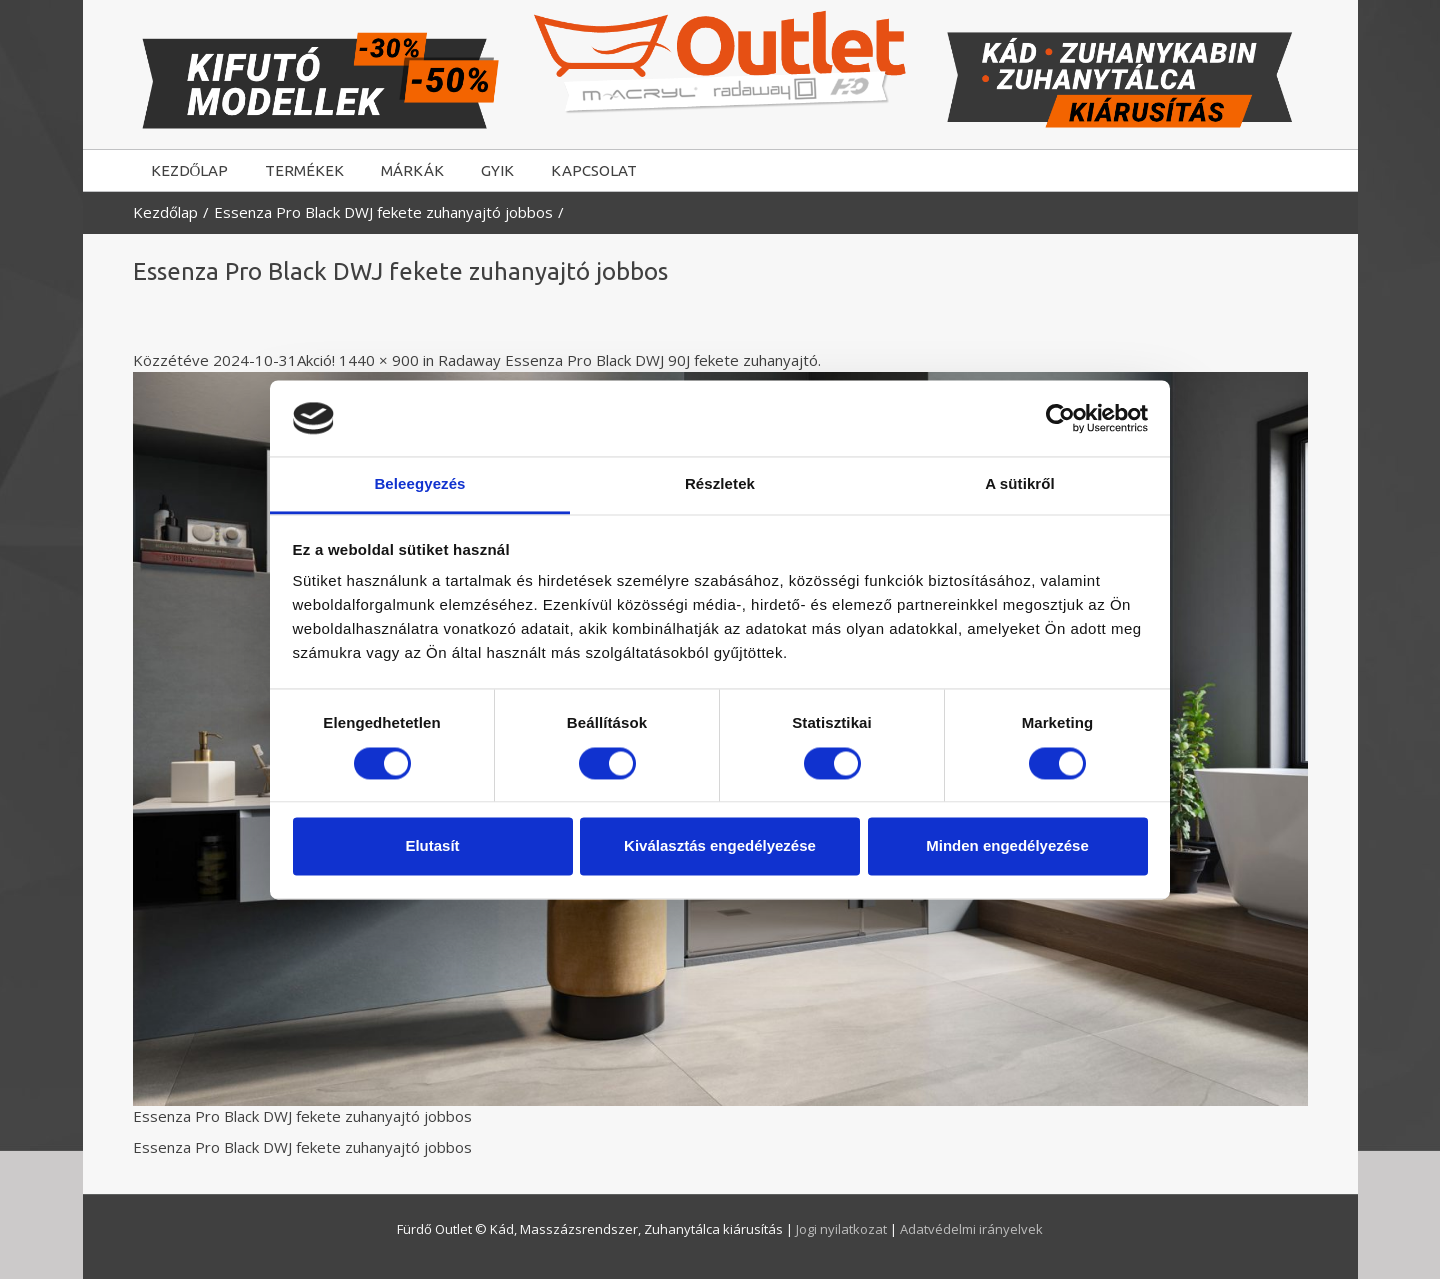  I want to click on KEZDŐLAP, so click(190, 170).